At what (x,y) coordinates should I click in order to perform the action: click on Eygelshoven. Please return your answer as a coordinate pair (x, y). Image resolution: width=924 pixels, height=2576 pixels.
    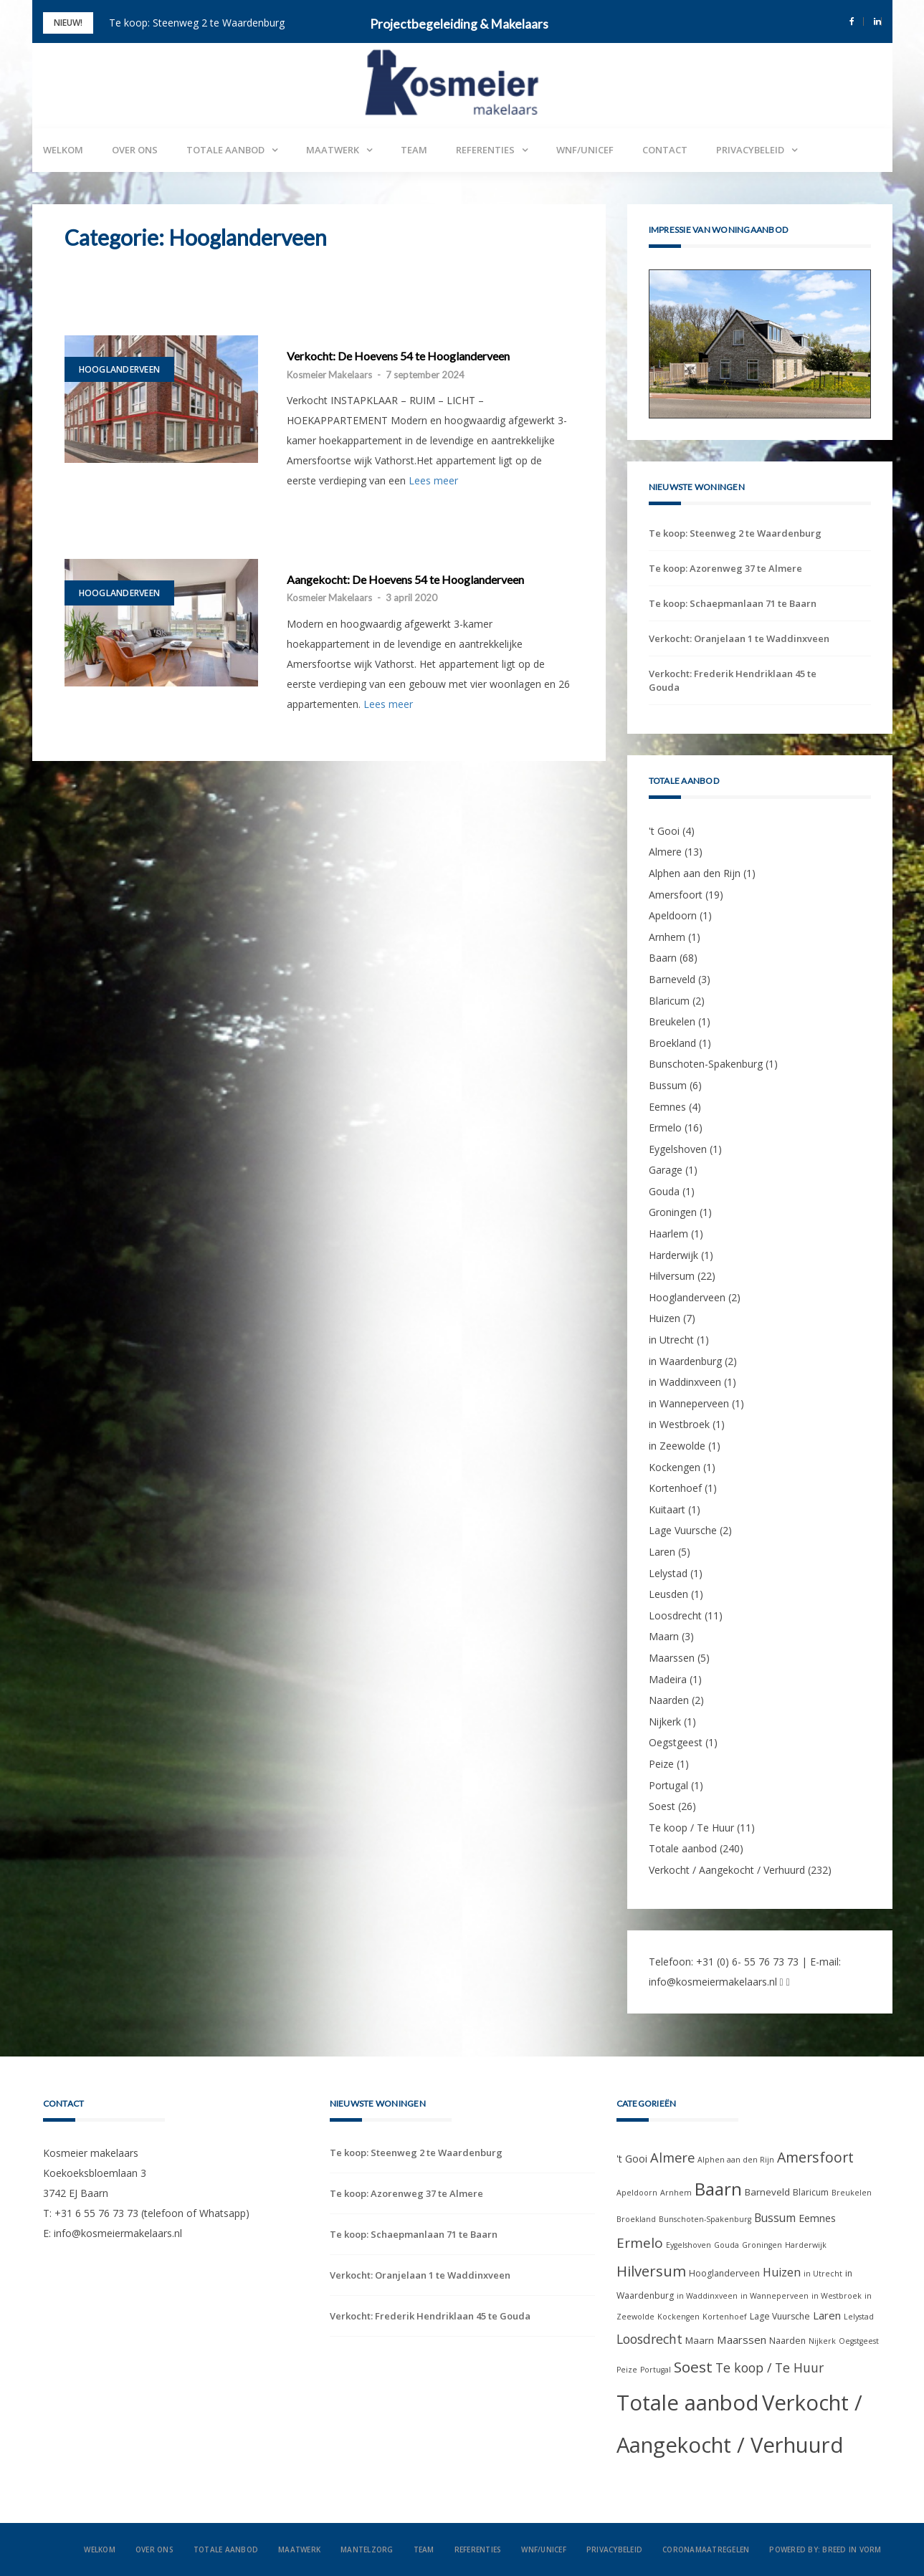
    Looking at the image, I should click on (678, 1149).